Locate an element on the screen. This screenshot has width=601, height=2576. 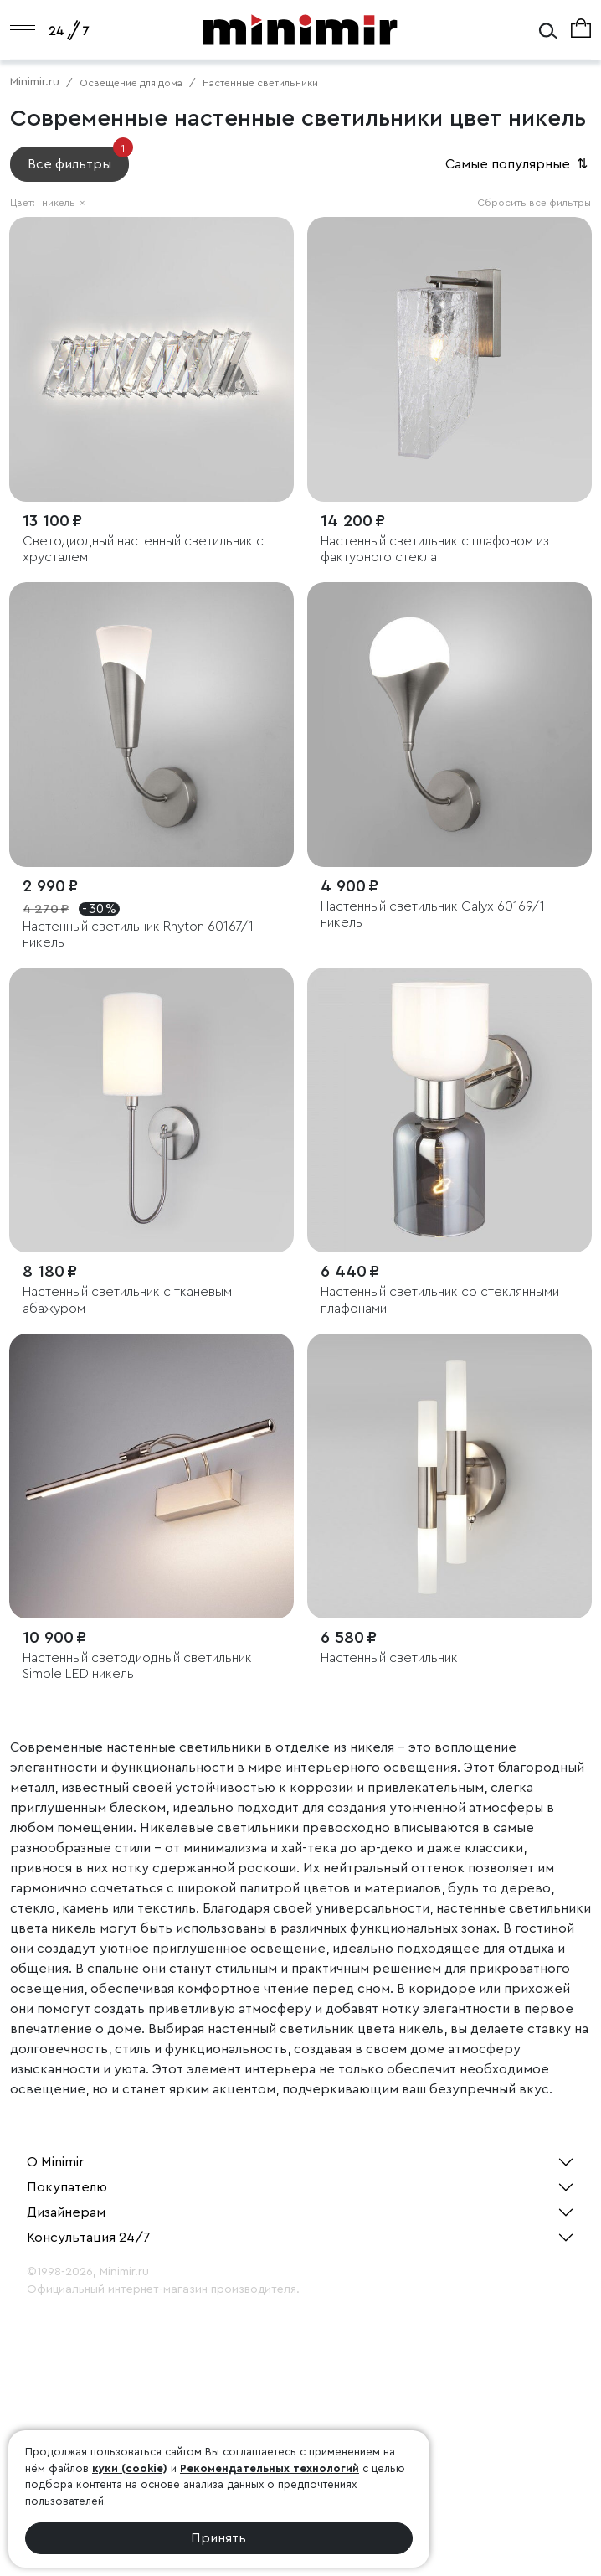
Настенный светильник с плафоном из фактурного стекла is located at coordinates (435, 549).